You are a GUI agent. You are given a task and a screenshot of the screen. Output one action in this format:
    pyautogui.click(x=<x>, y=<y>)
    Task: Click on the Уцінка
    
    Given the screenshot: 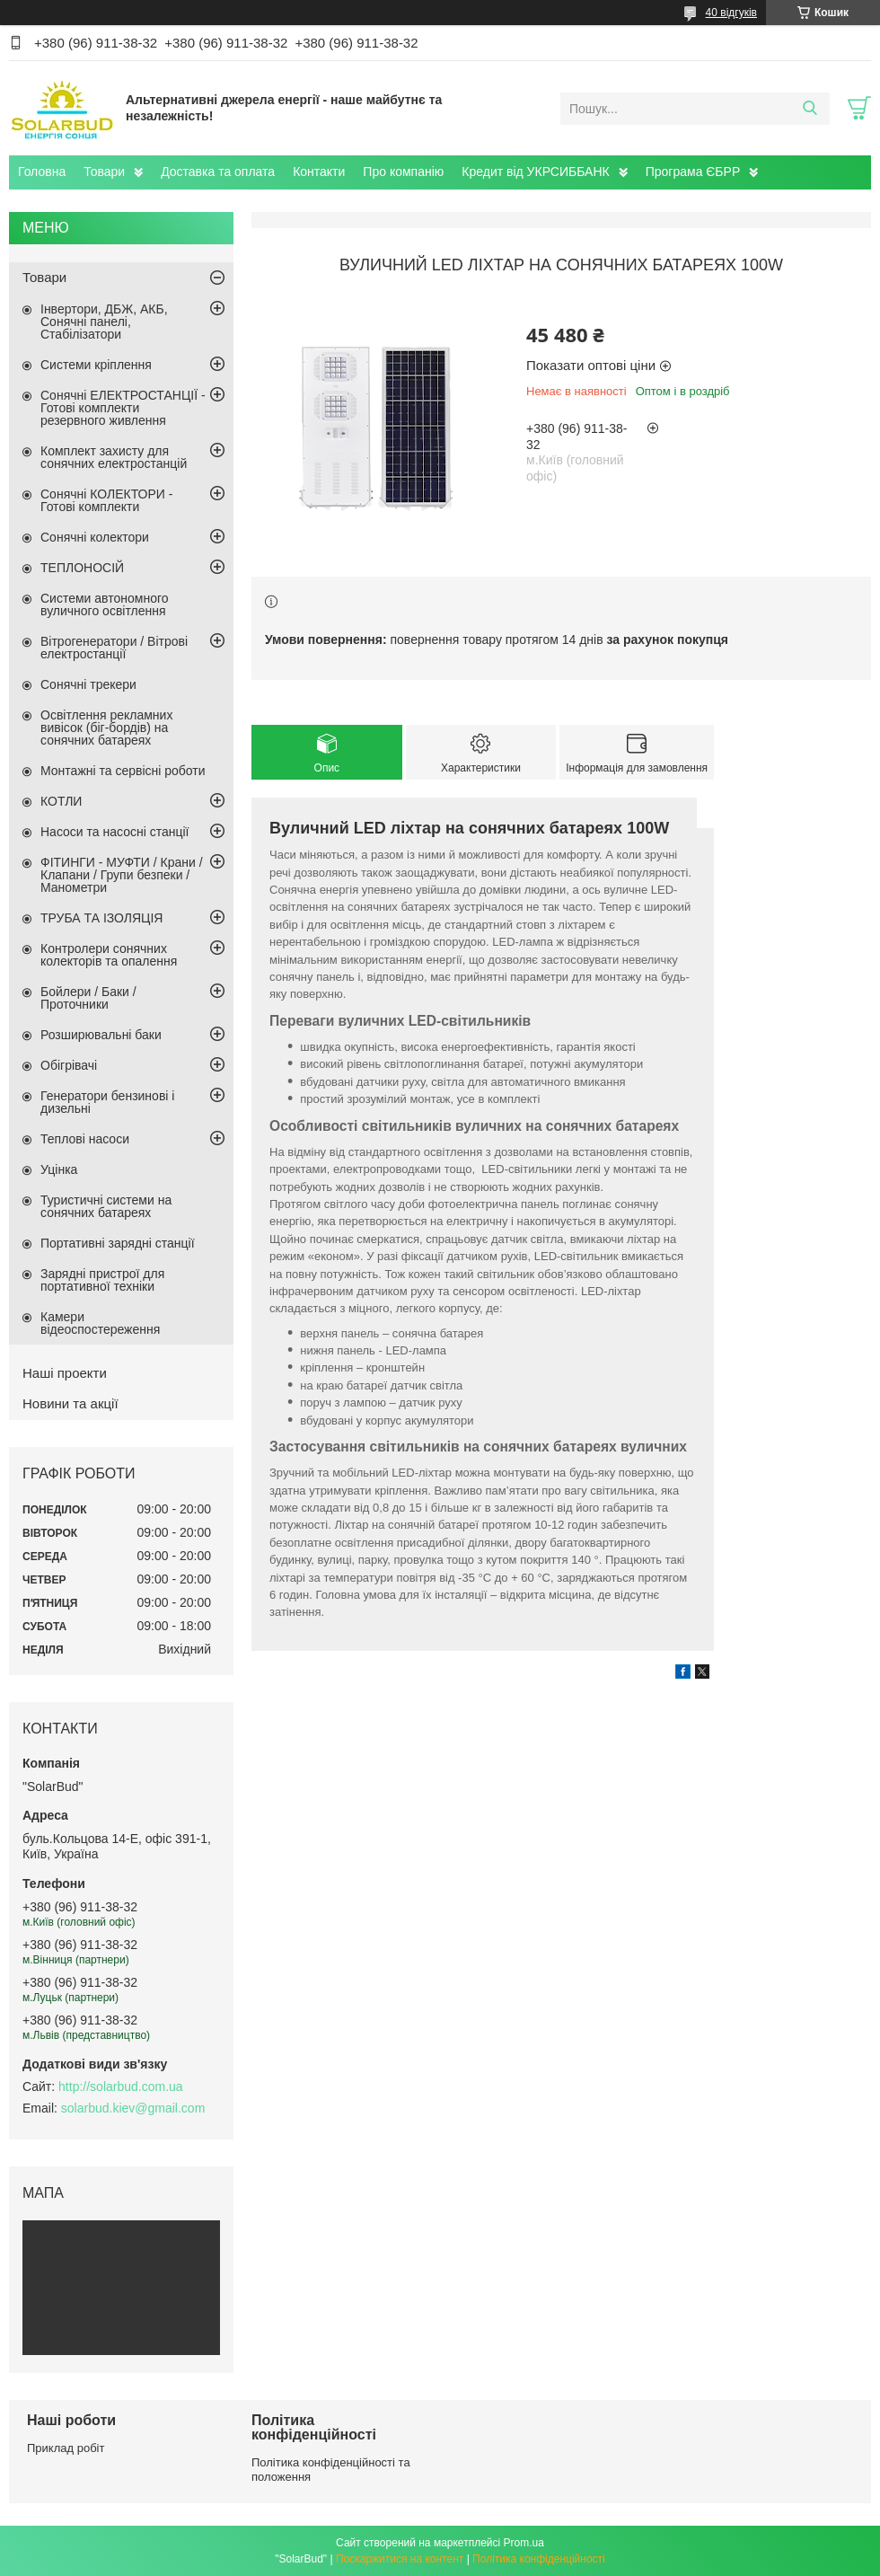 What is the action you would take?
    pyautogui.click(x=58, y=1169)
    